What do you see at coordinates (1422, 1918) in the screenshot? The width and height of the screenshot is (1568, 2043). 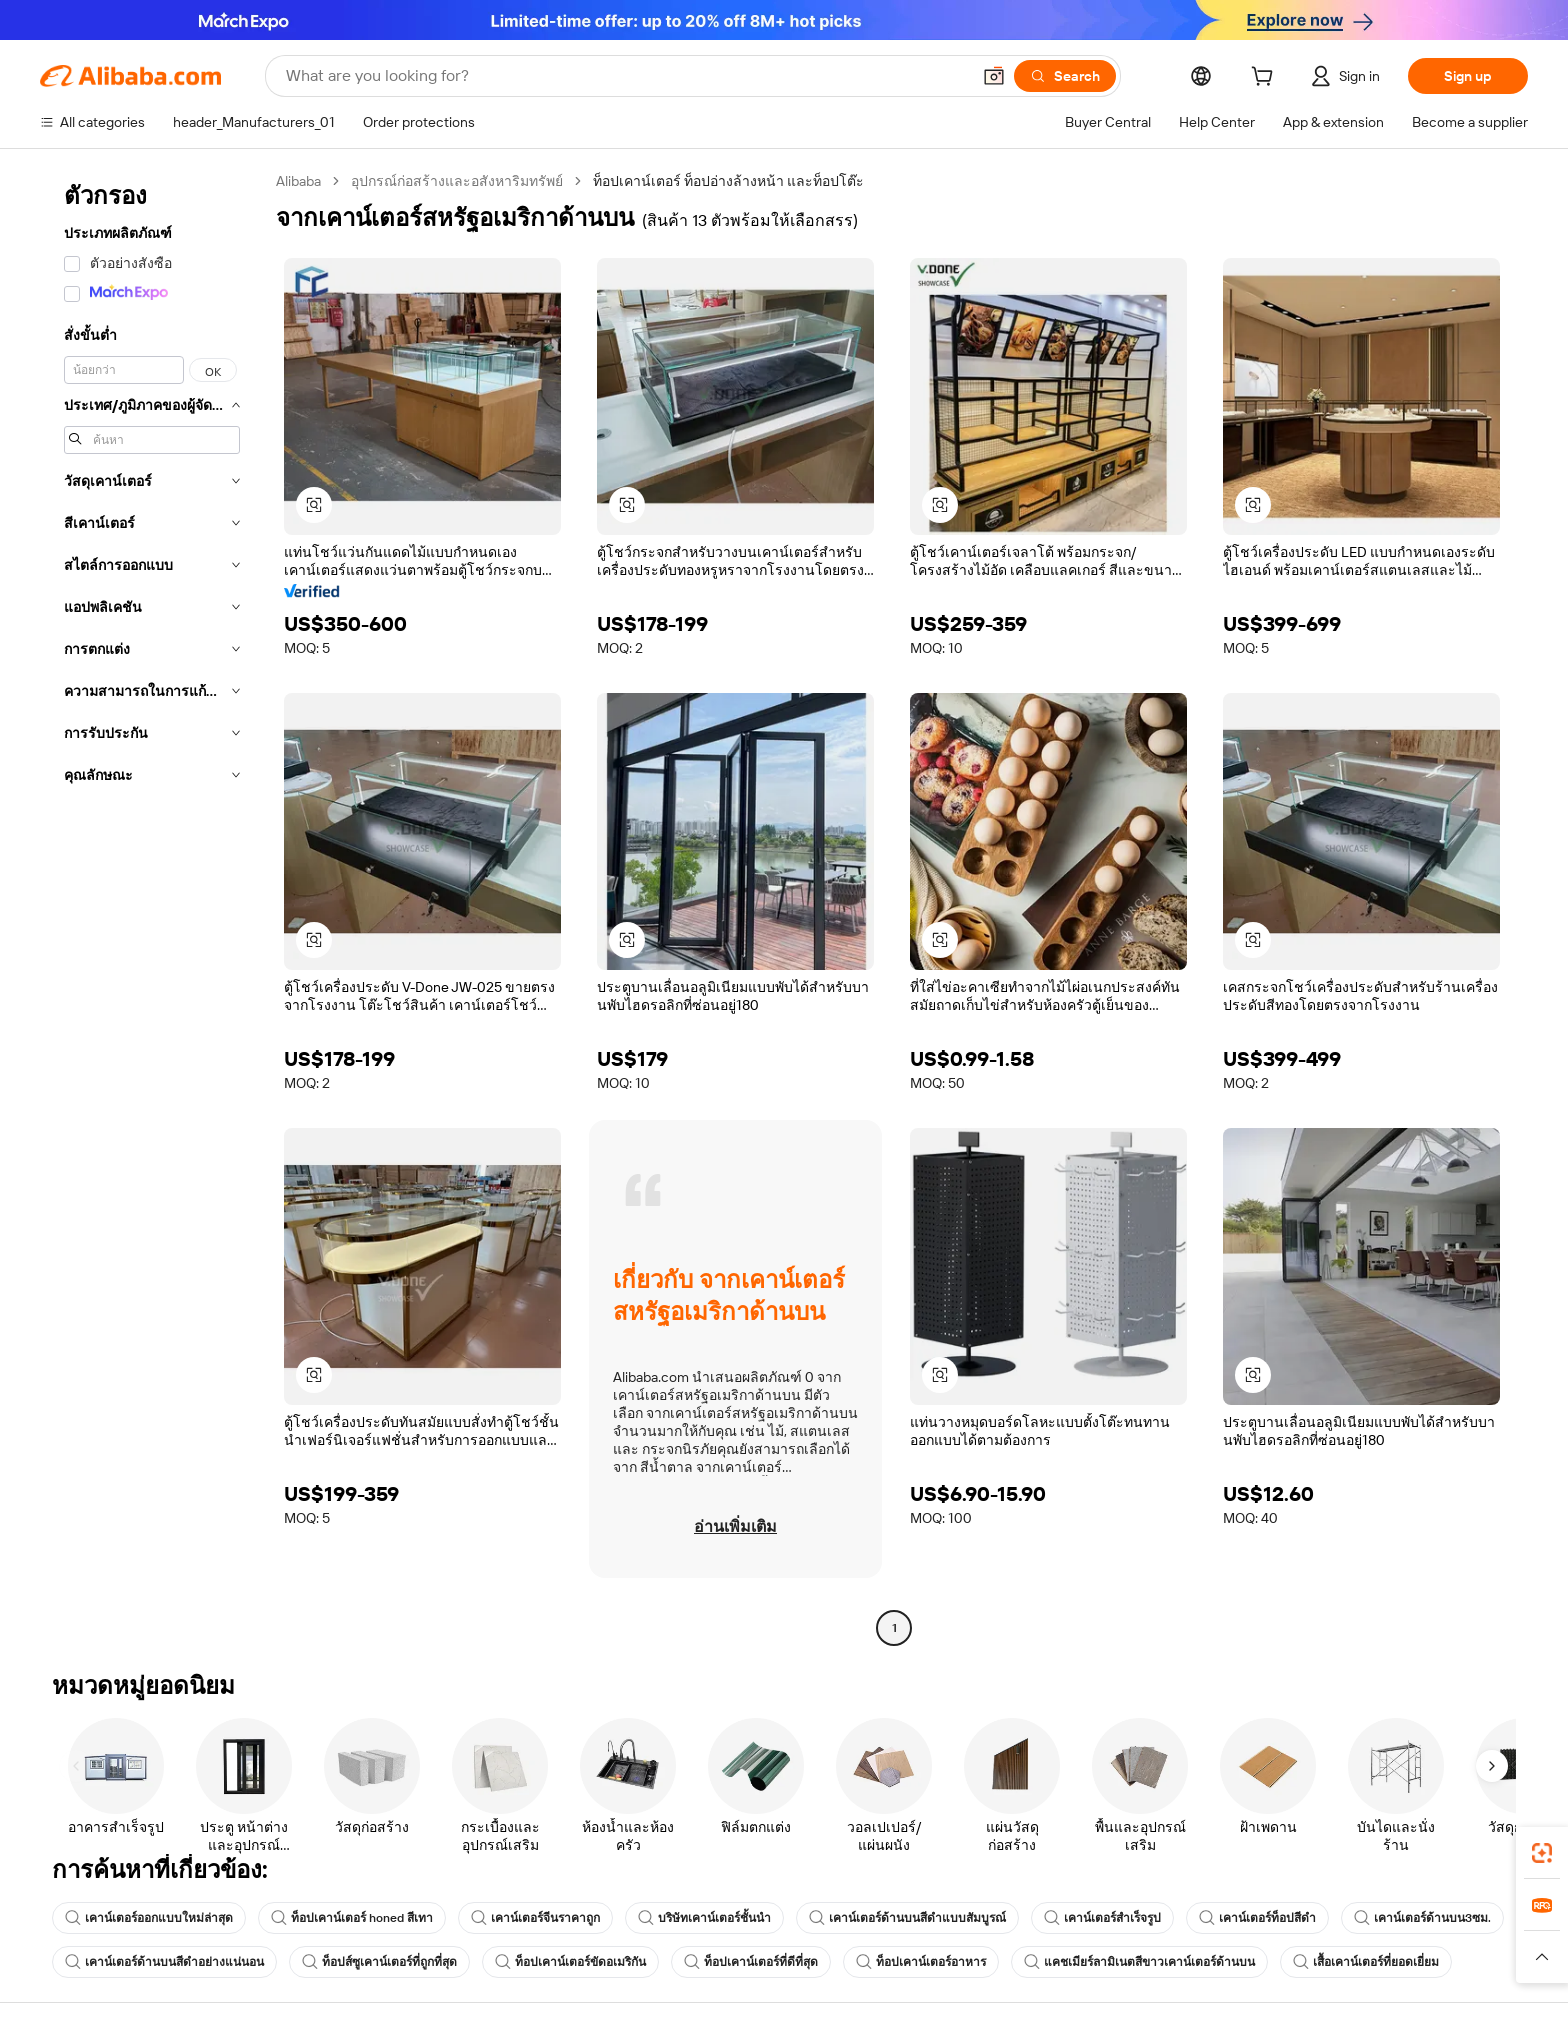 I see `เคาน์เตอร์ด้านบน3ซม.` at bounding box center [1422, 1918].